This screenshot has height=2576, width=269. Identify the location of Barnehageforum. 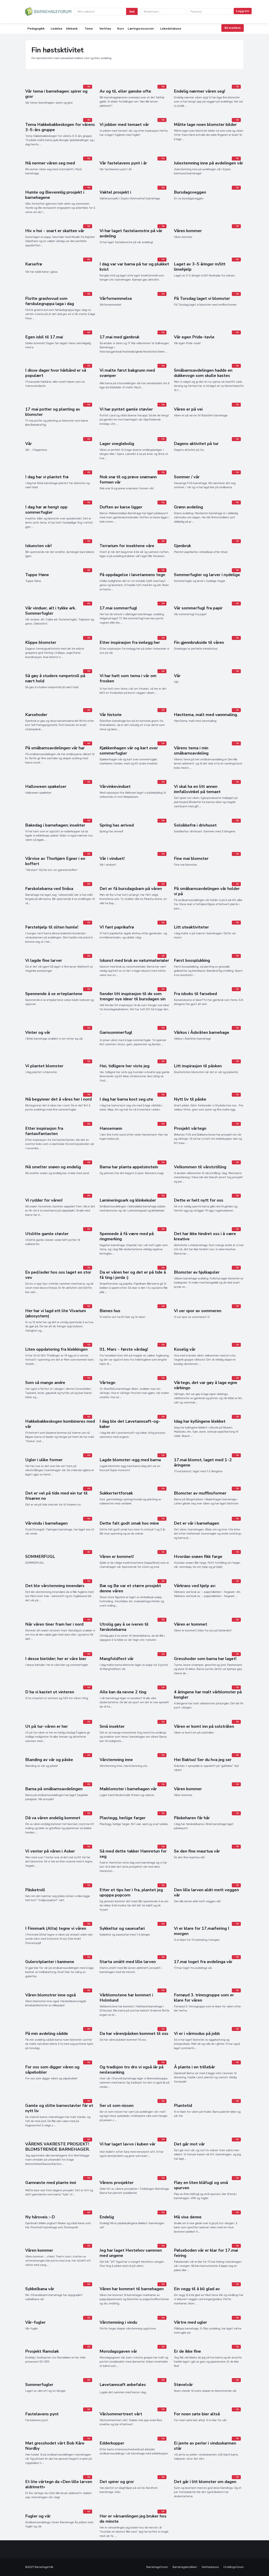
(157, 2567).